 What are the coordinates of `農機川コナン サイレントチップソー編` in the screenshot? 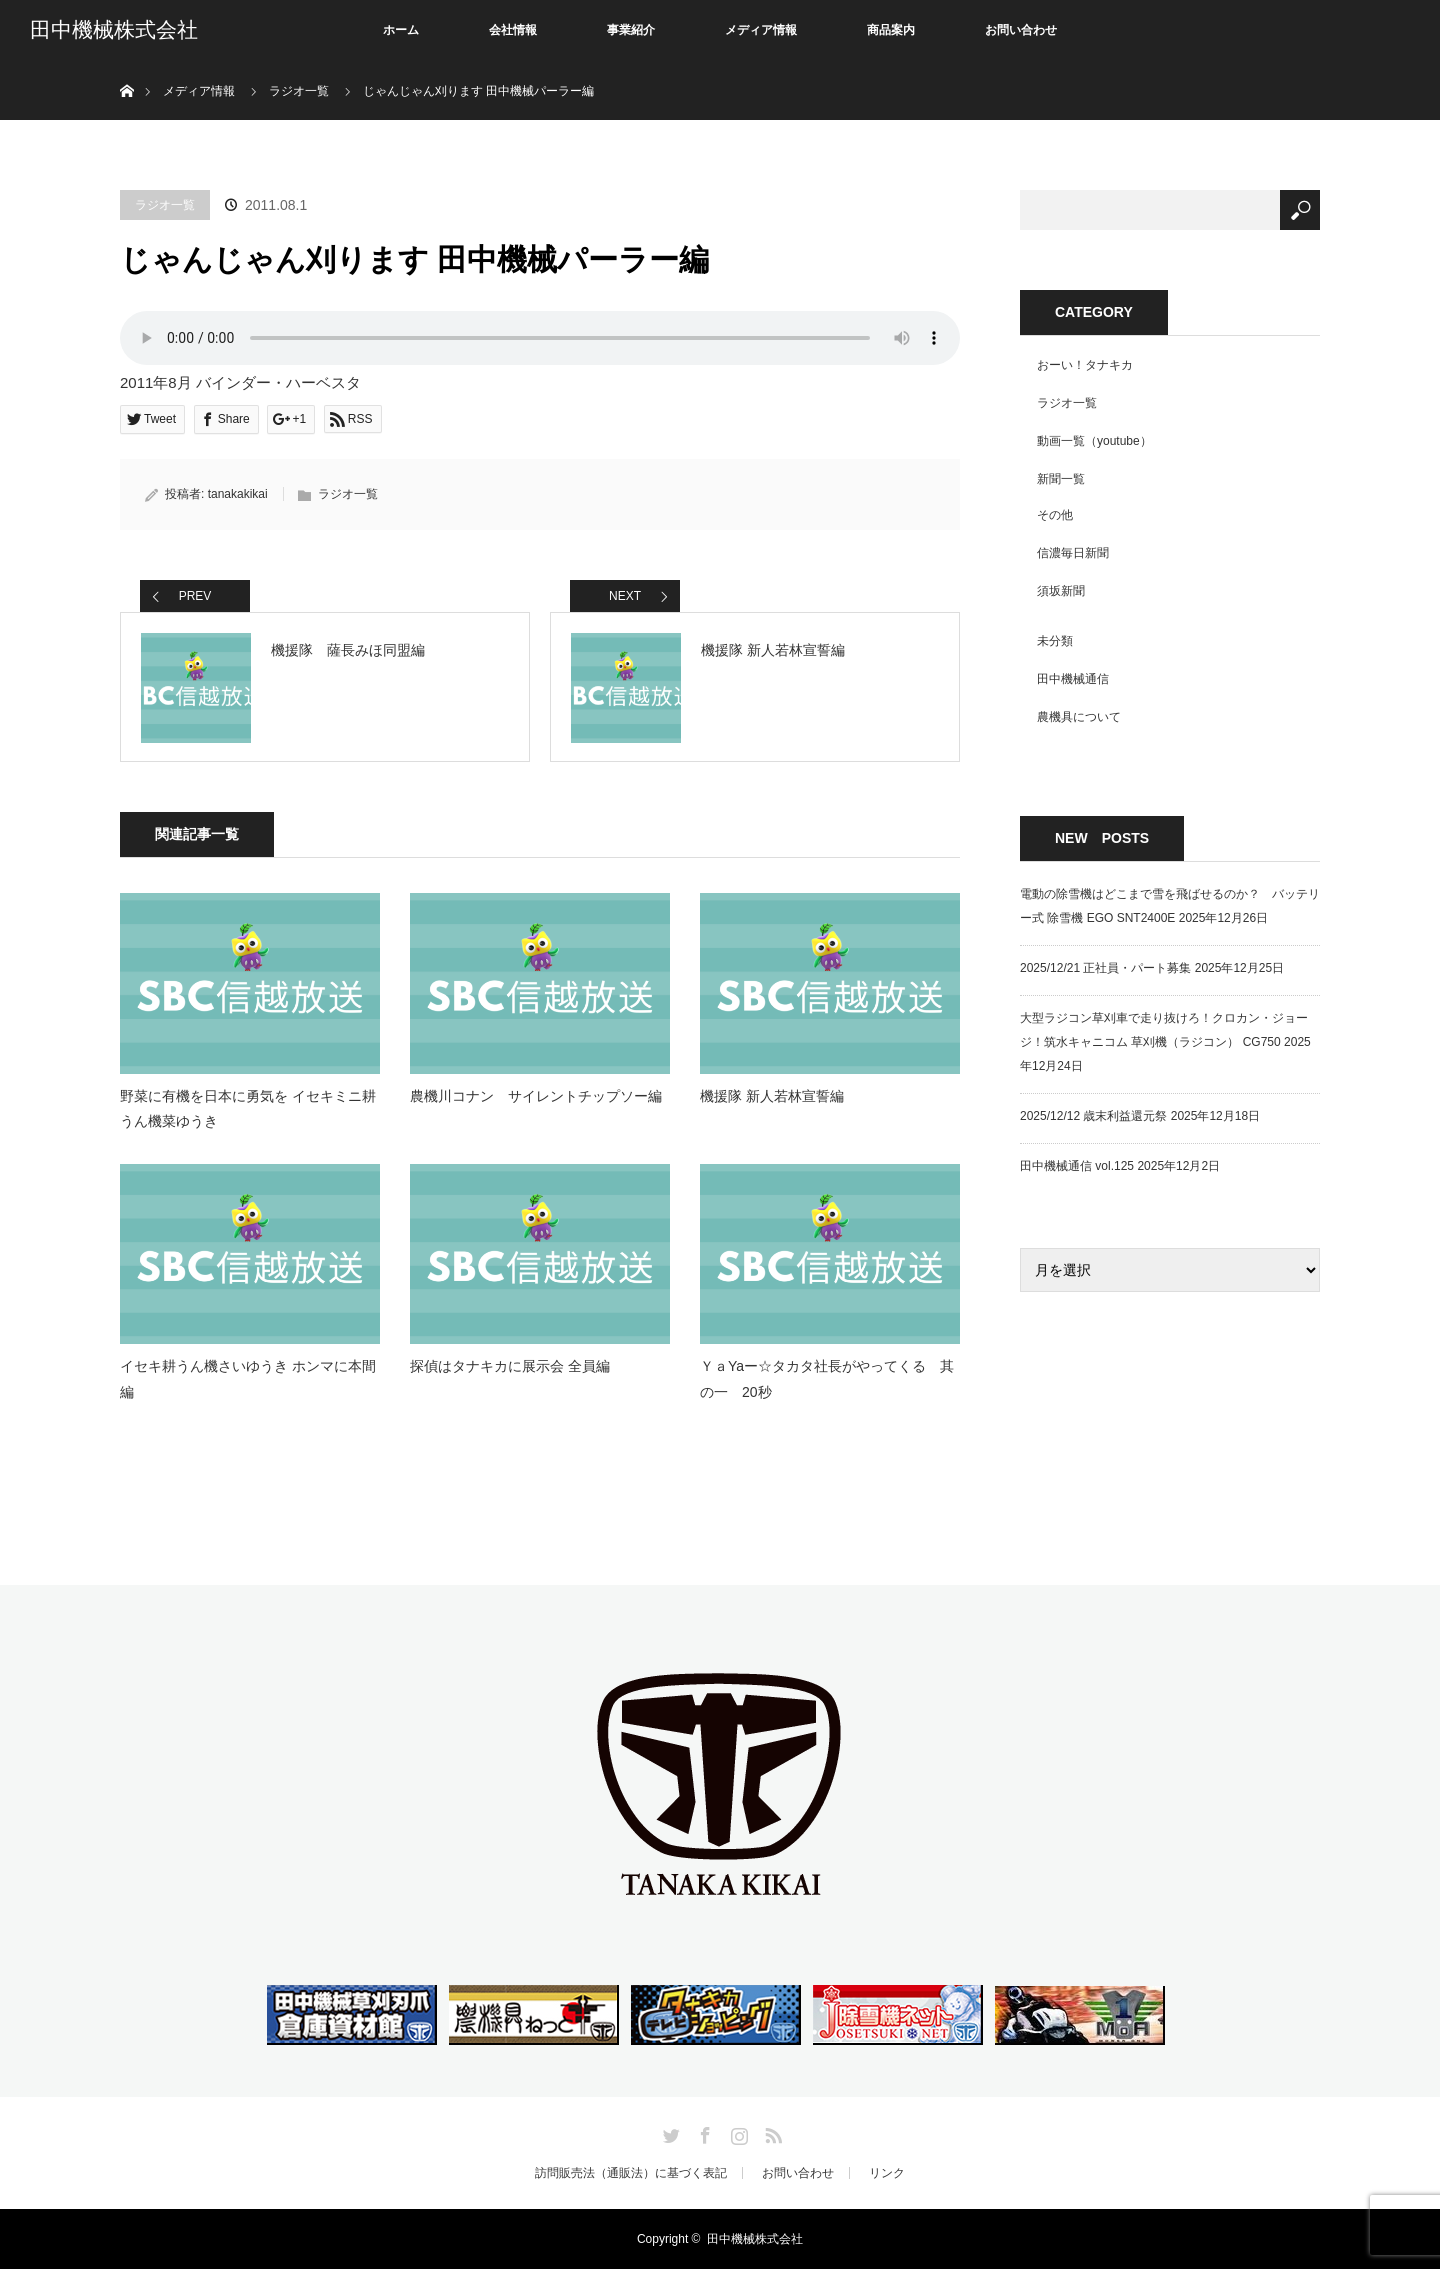 It's located at (536, 1096).